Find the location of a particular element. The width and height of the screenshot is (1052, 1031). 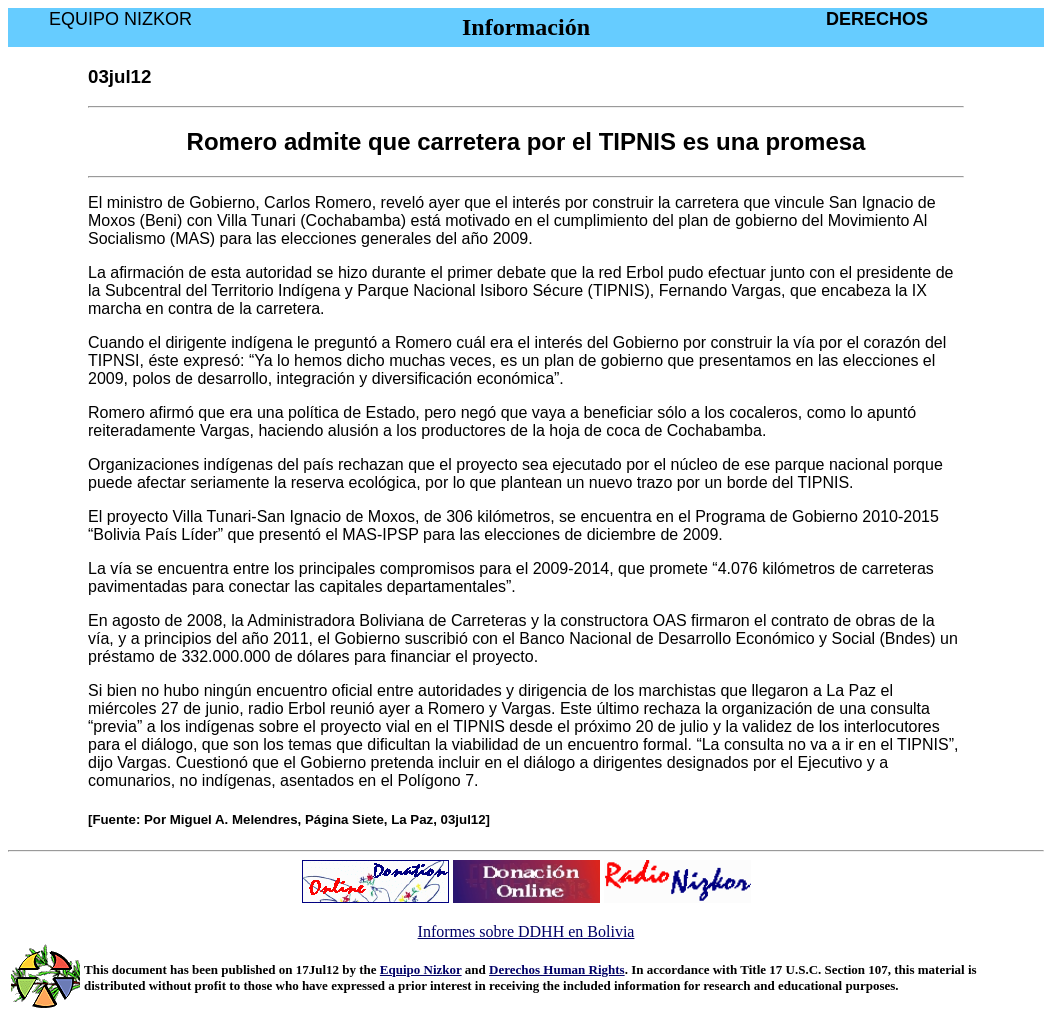

Derechos Human Rights is located at coordinates (557, 969).